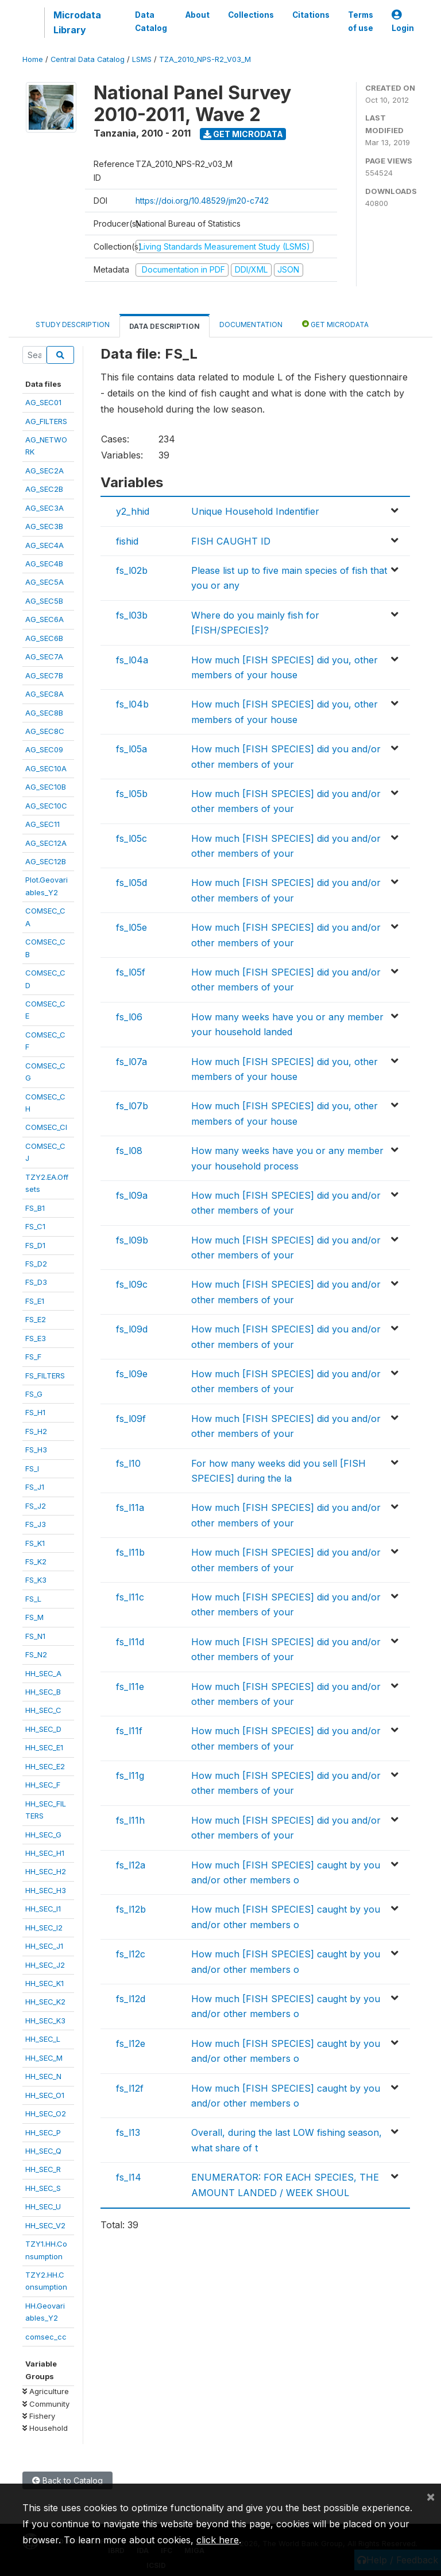  I want to click on FS_K1, so click(35, 1543).